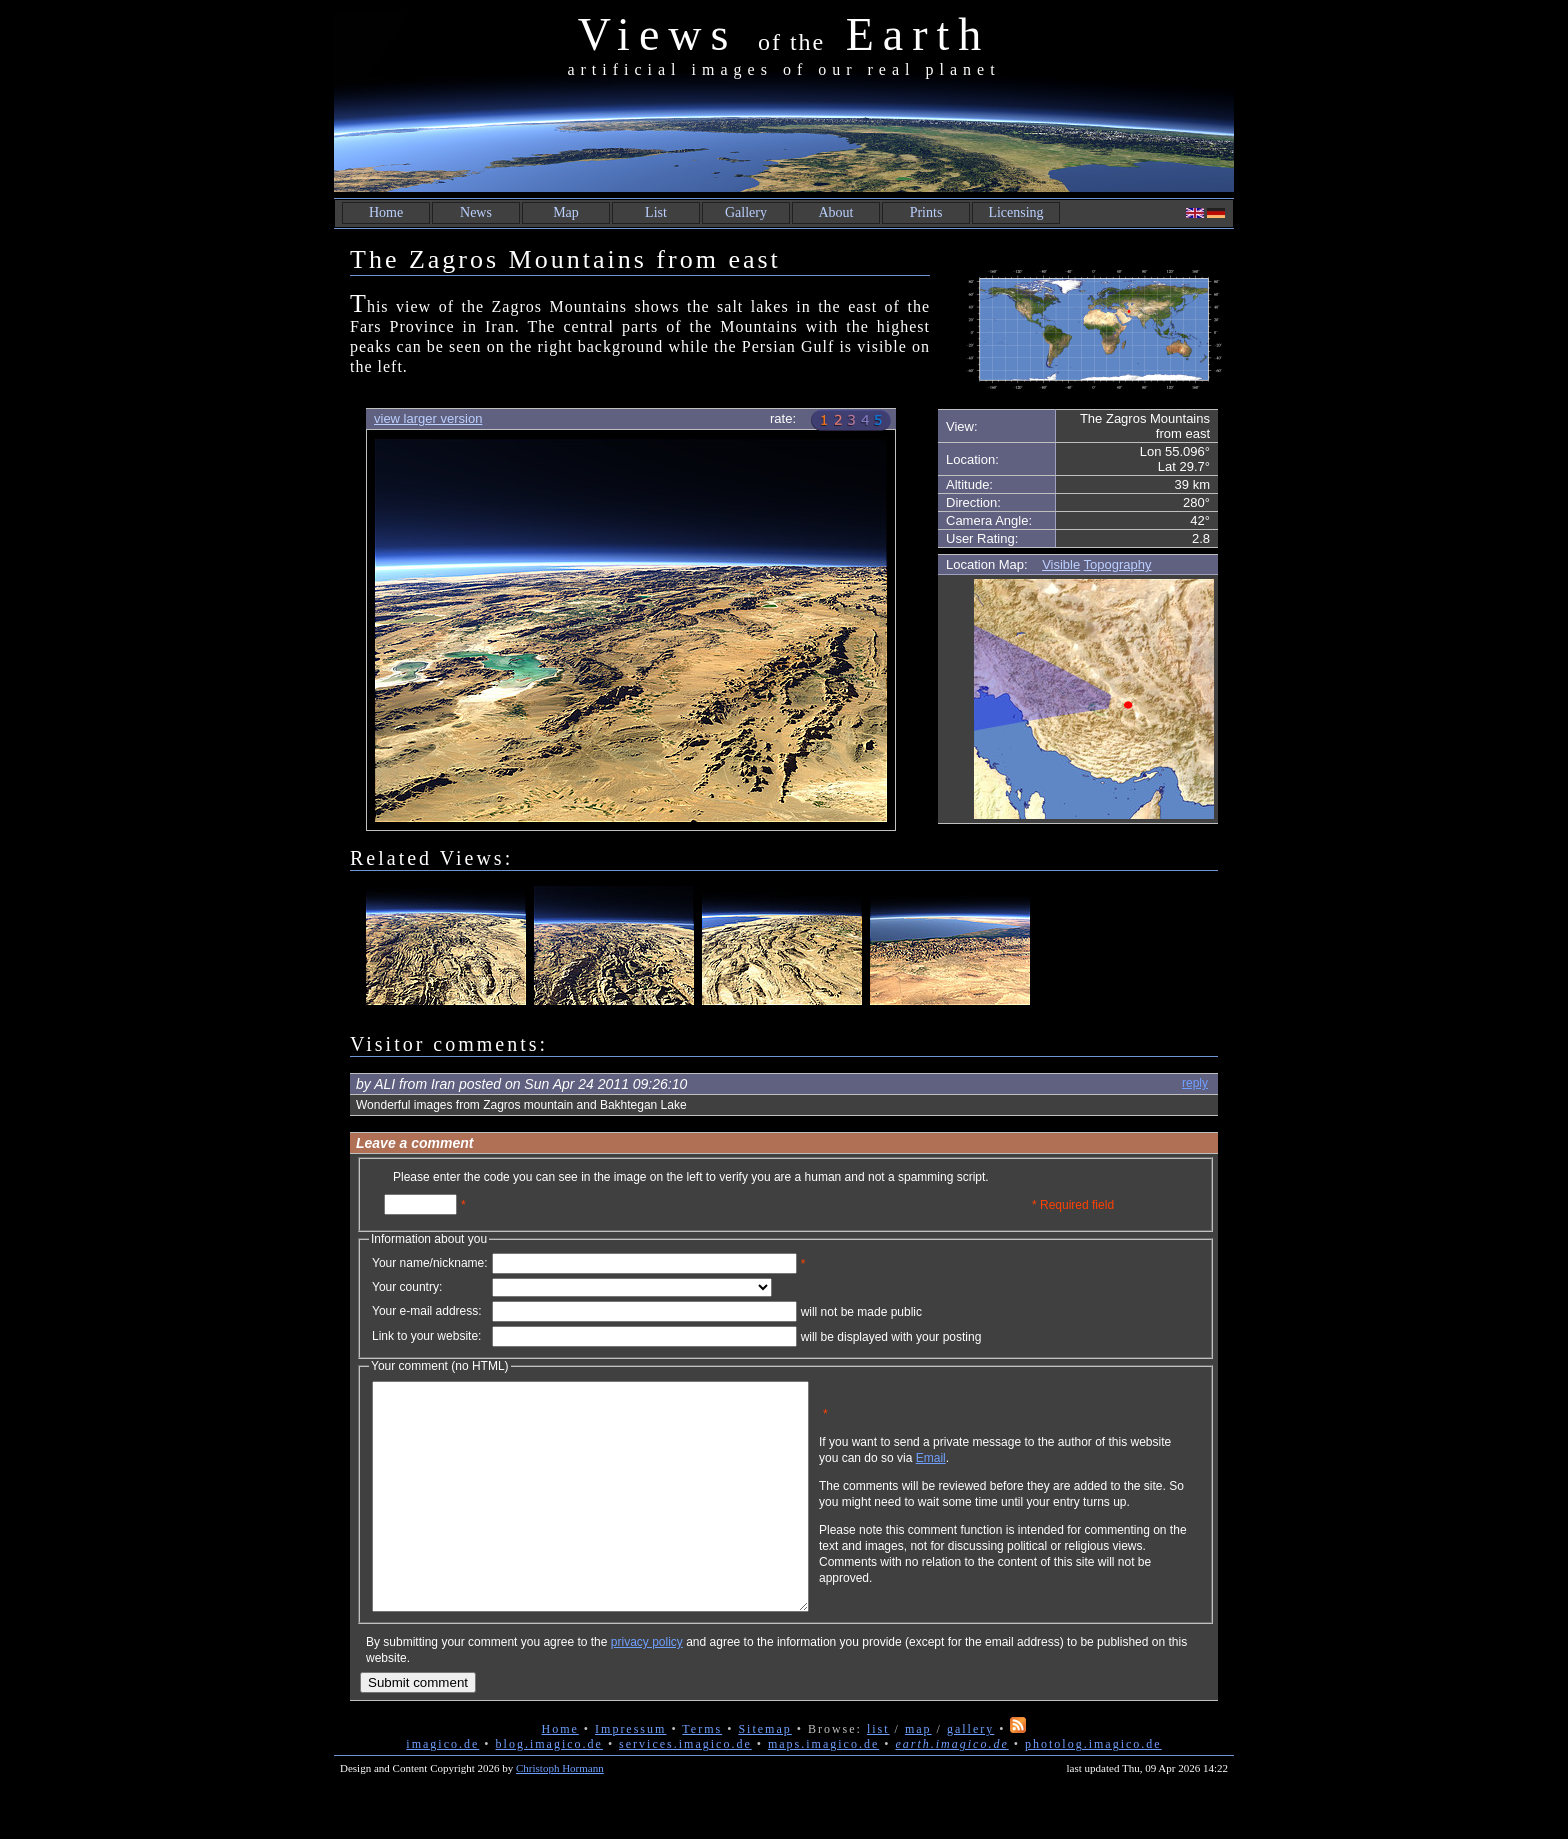 The height and width of the screenshot is (1839, 1568). What do you see at coordinates (918, 1774) in the screenshot?
I see `map` at bounding box center [918, 1774].